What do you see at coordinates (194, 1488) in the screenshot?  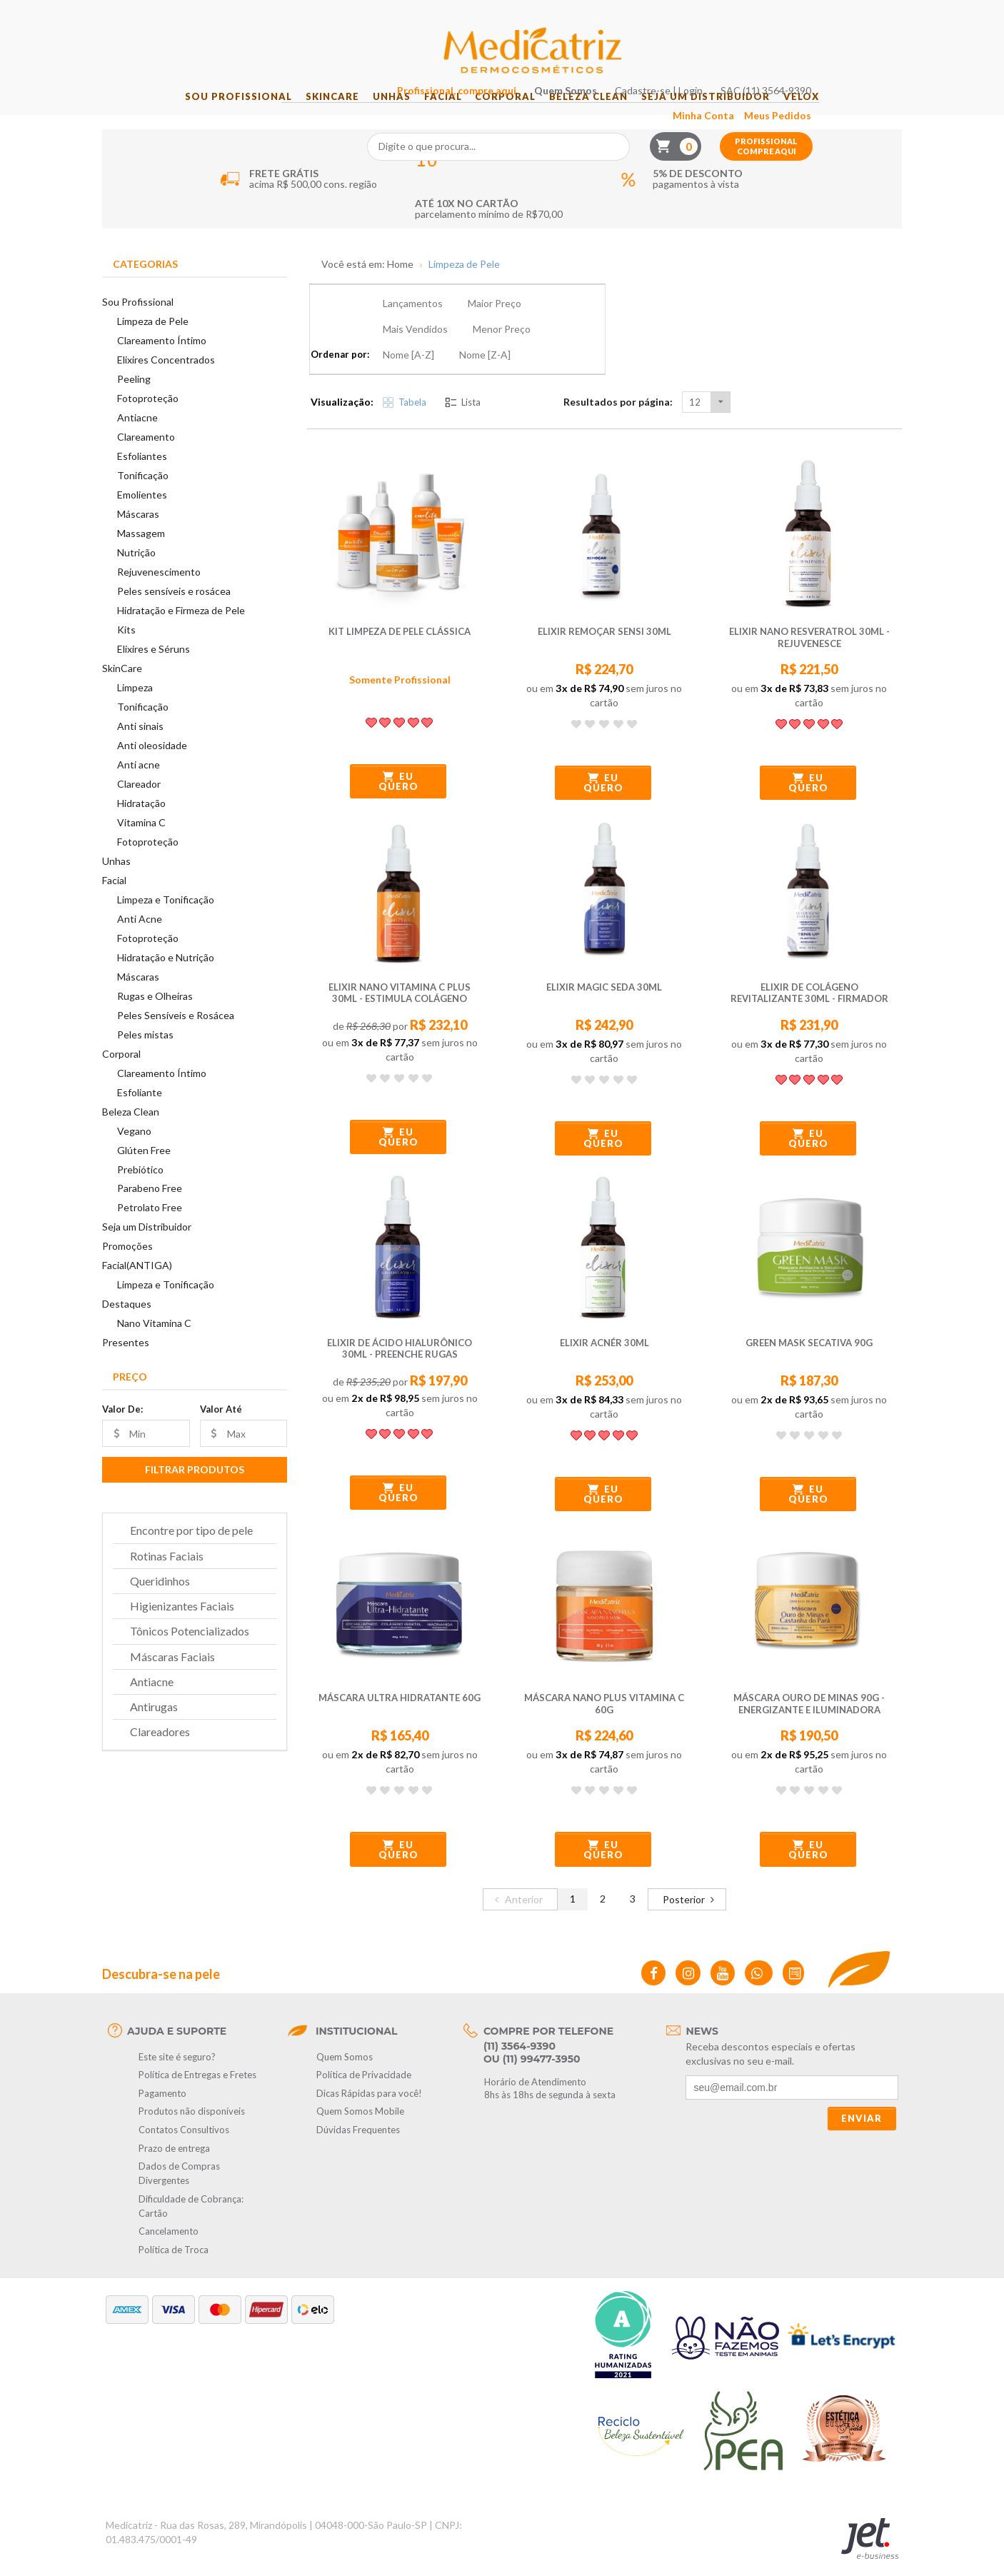 I see `Filtrar Produtos` at bounding box center [194, 1488].